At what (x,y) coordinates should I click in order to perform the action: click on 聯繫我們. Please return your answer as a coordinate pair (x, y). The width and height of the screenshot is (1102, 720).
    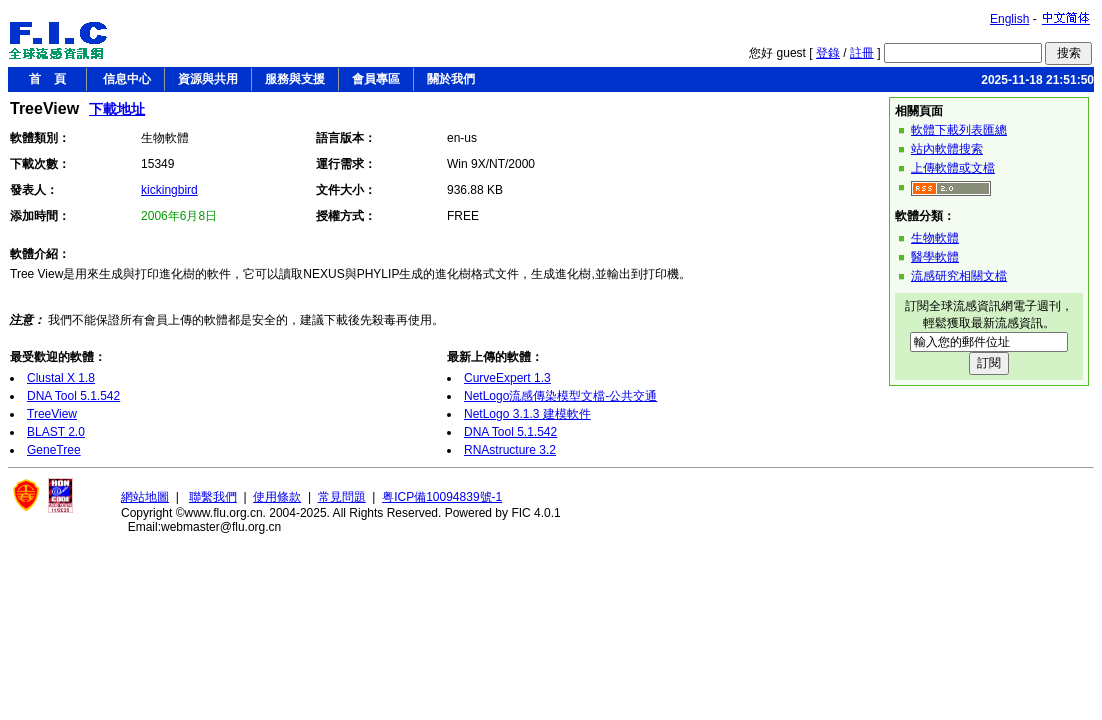
    Looking at the image, I should click on (213, 497).